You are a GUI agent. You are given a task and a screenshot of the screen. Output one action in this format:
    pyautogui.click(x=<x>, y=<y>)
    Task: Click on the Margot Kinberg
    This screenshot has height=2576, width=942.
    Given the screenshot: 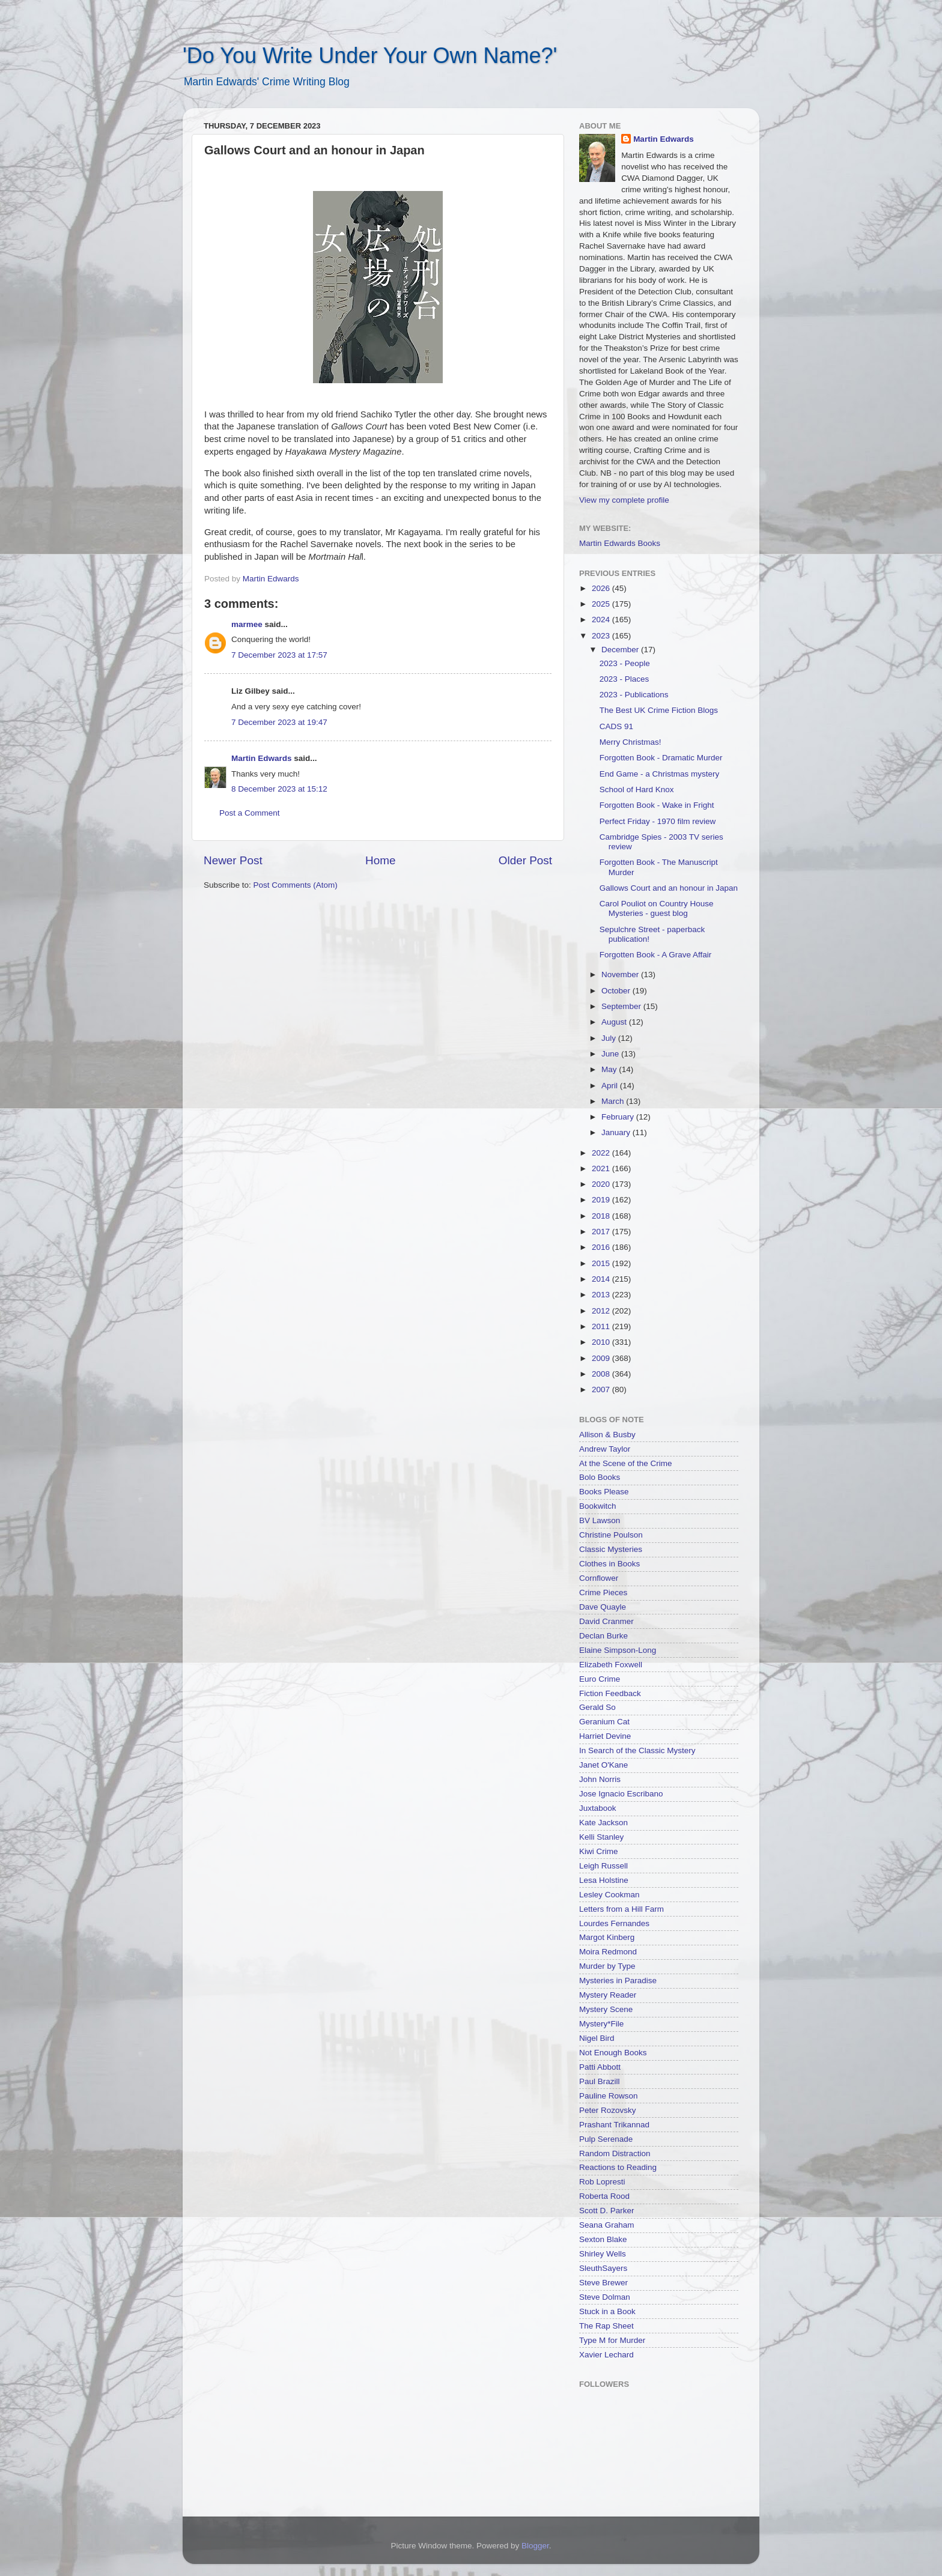 What is the action you would take?
    pyautogui.click(x=606, y=1937)
    